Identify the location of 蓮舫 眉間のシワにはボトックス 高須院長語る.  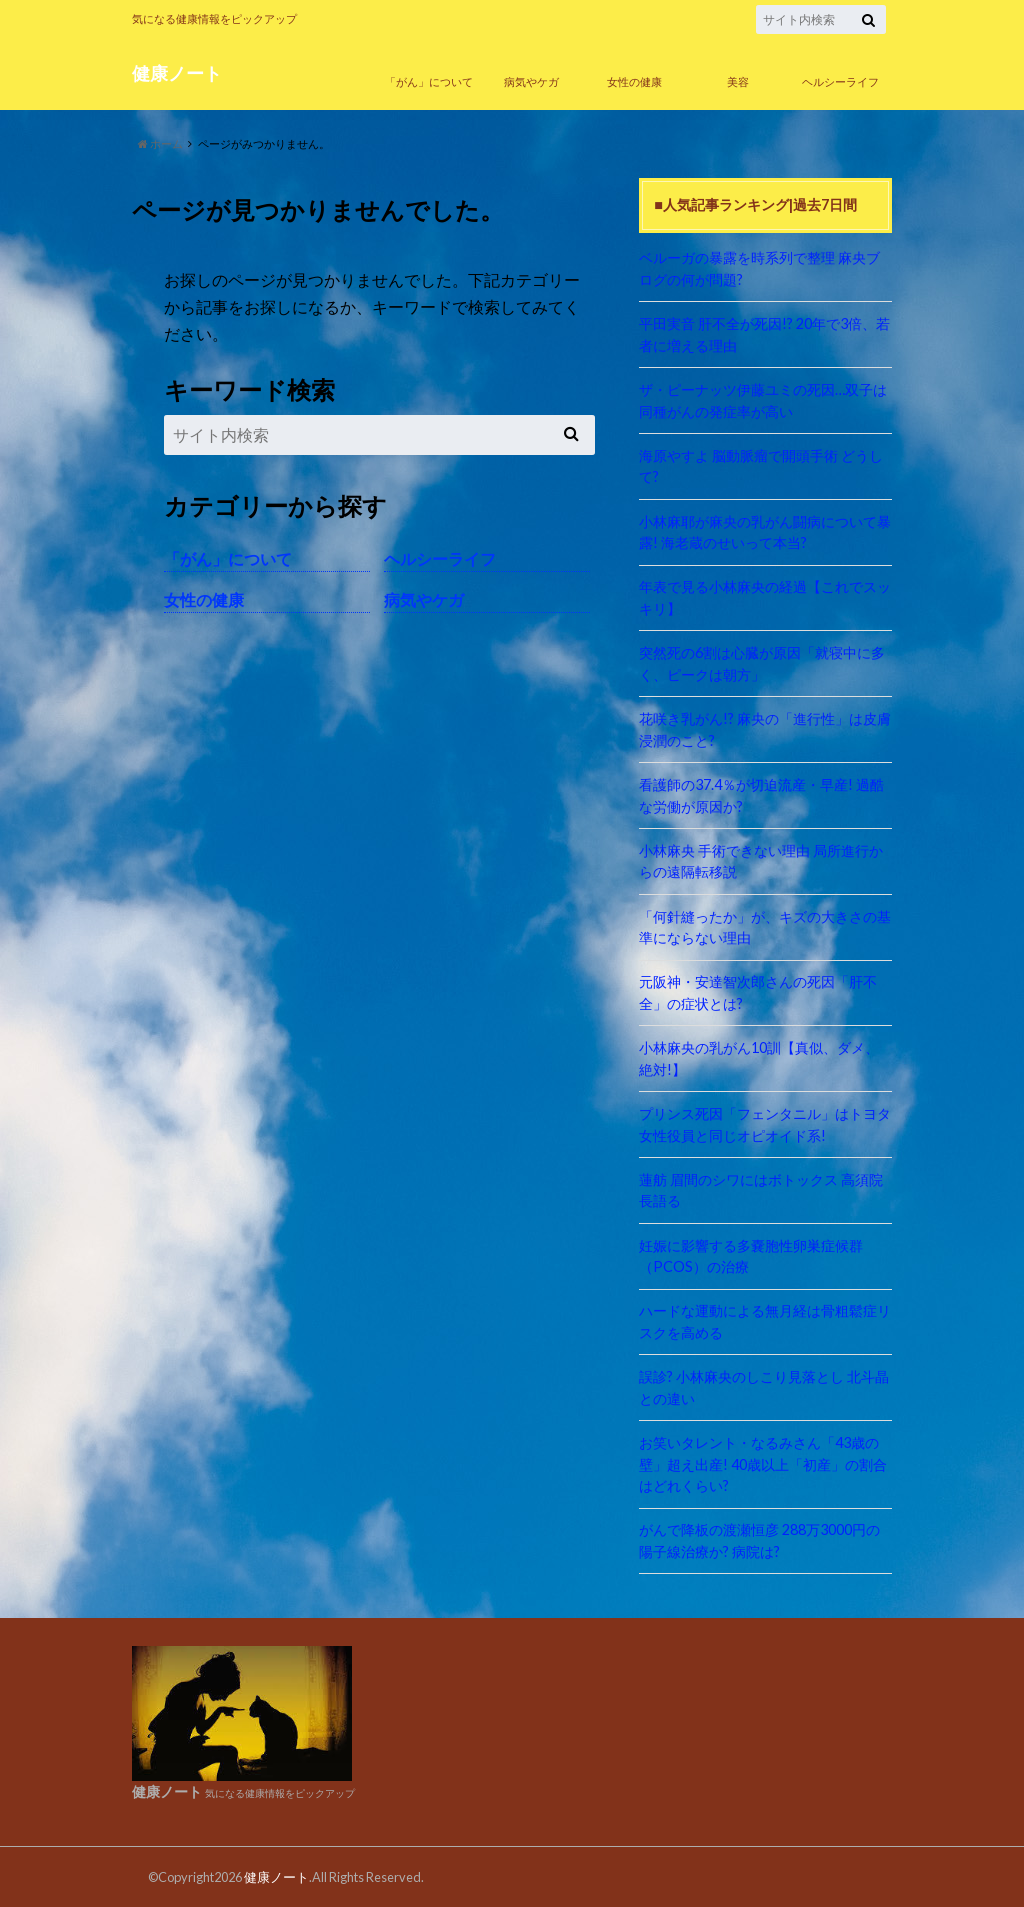
(761, 1190).